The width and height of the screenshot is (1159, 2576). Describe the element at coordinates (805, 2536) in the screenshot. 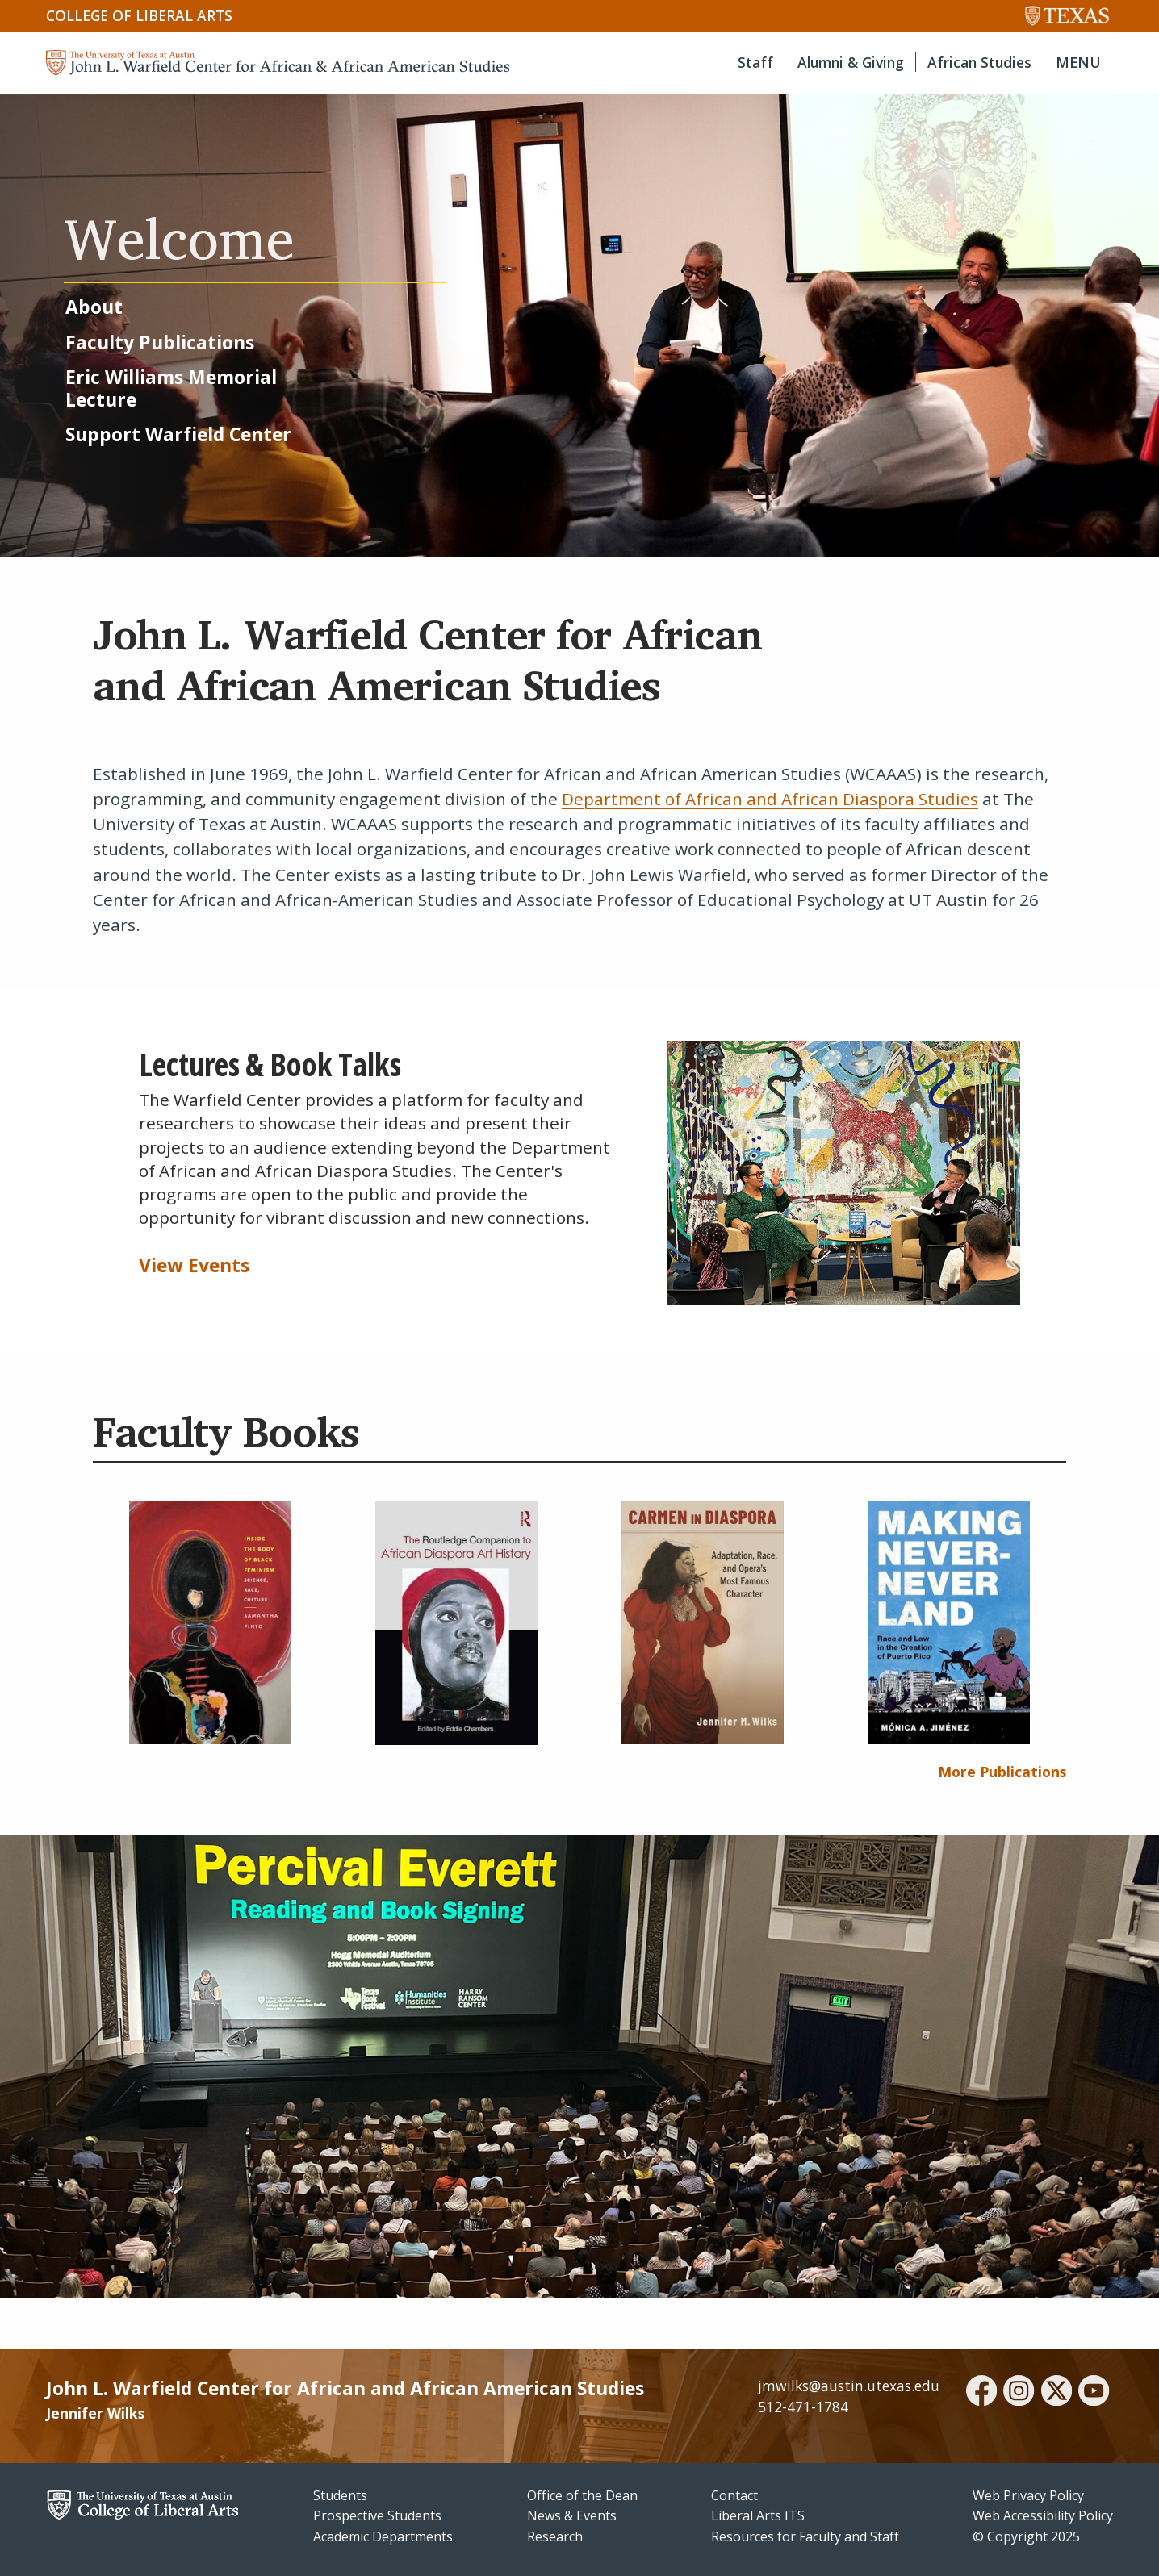

I see `Resources for Faculty and Staff` at that location.